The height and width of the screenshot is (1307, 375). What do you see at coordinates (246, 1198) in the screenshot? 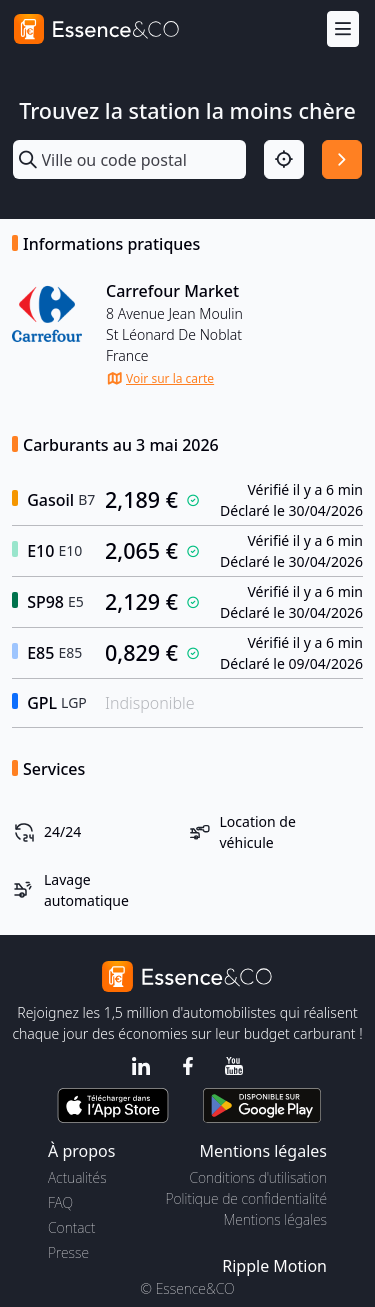
I see `Politique de confidentialité` at bounding box center [246, 1198].